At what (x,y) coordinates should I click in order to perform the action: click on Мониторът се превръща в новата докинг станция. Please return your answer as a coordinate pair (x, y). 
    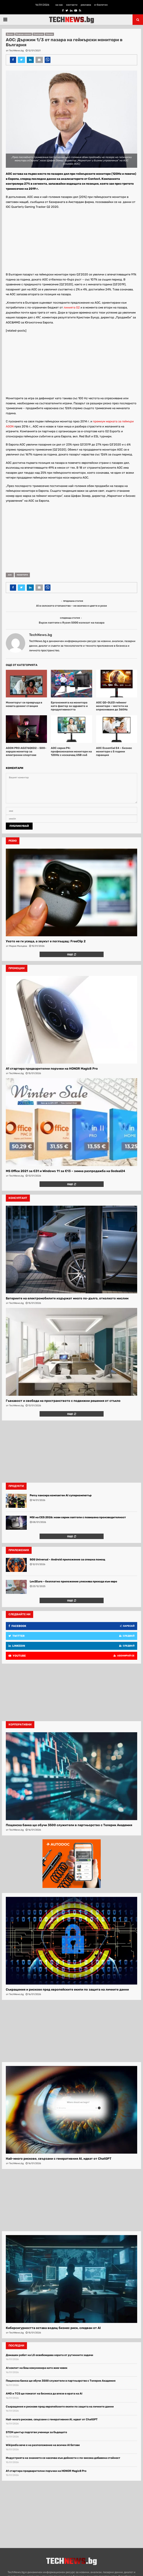
    Looking at the image, I should click on (24, 704).